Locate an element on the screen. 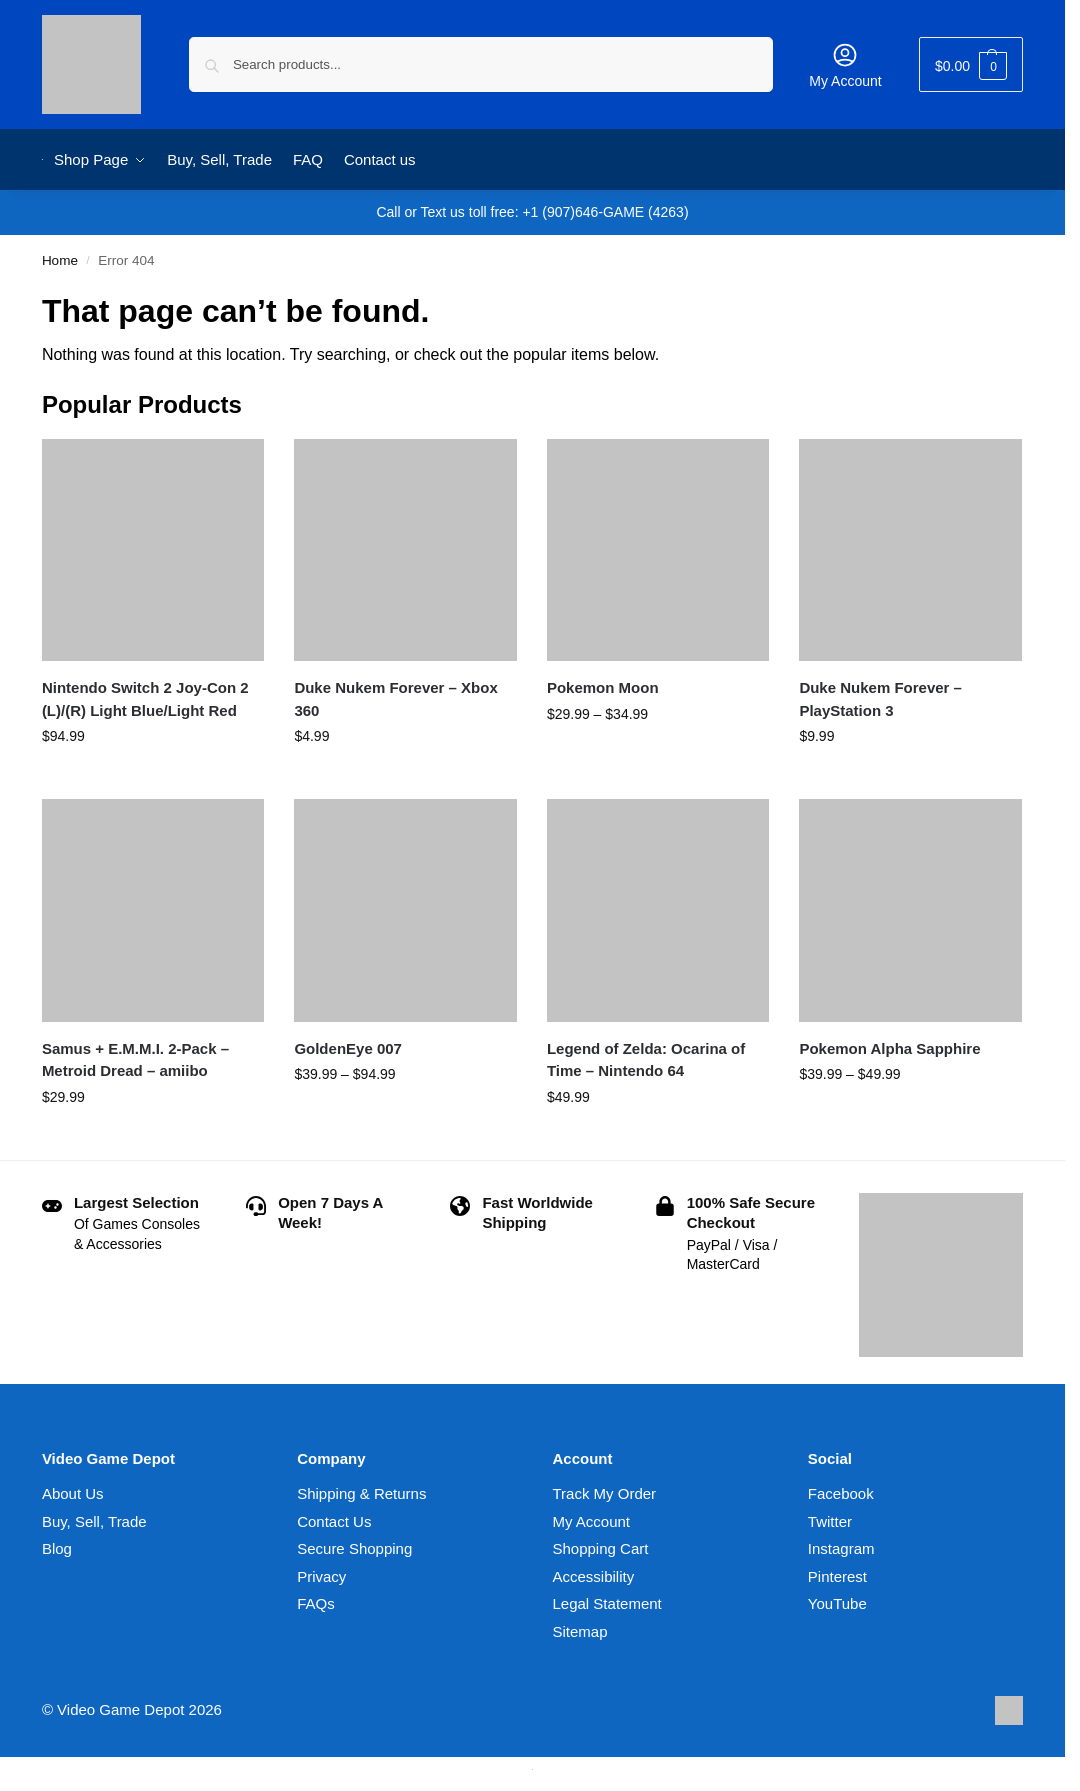 The height and width of the screenshot is (1791, 1080). About Us is located at coordinates (73, 1493).